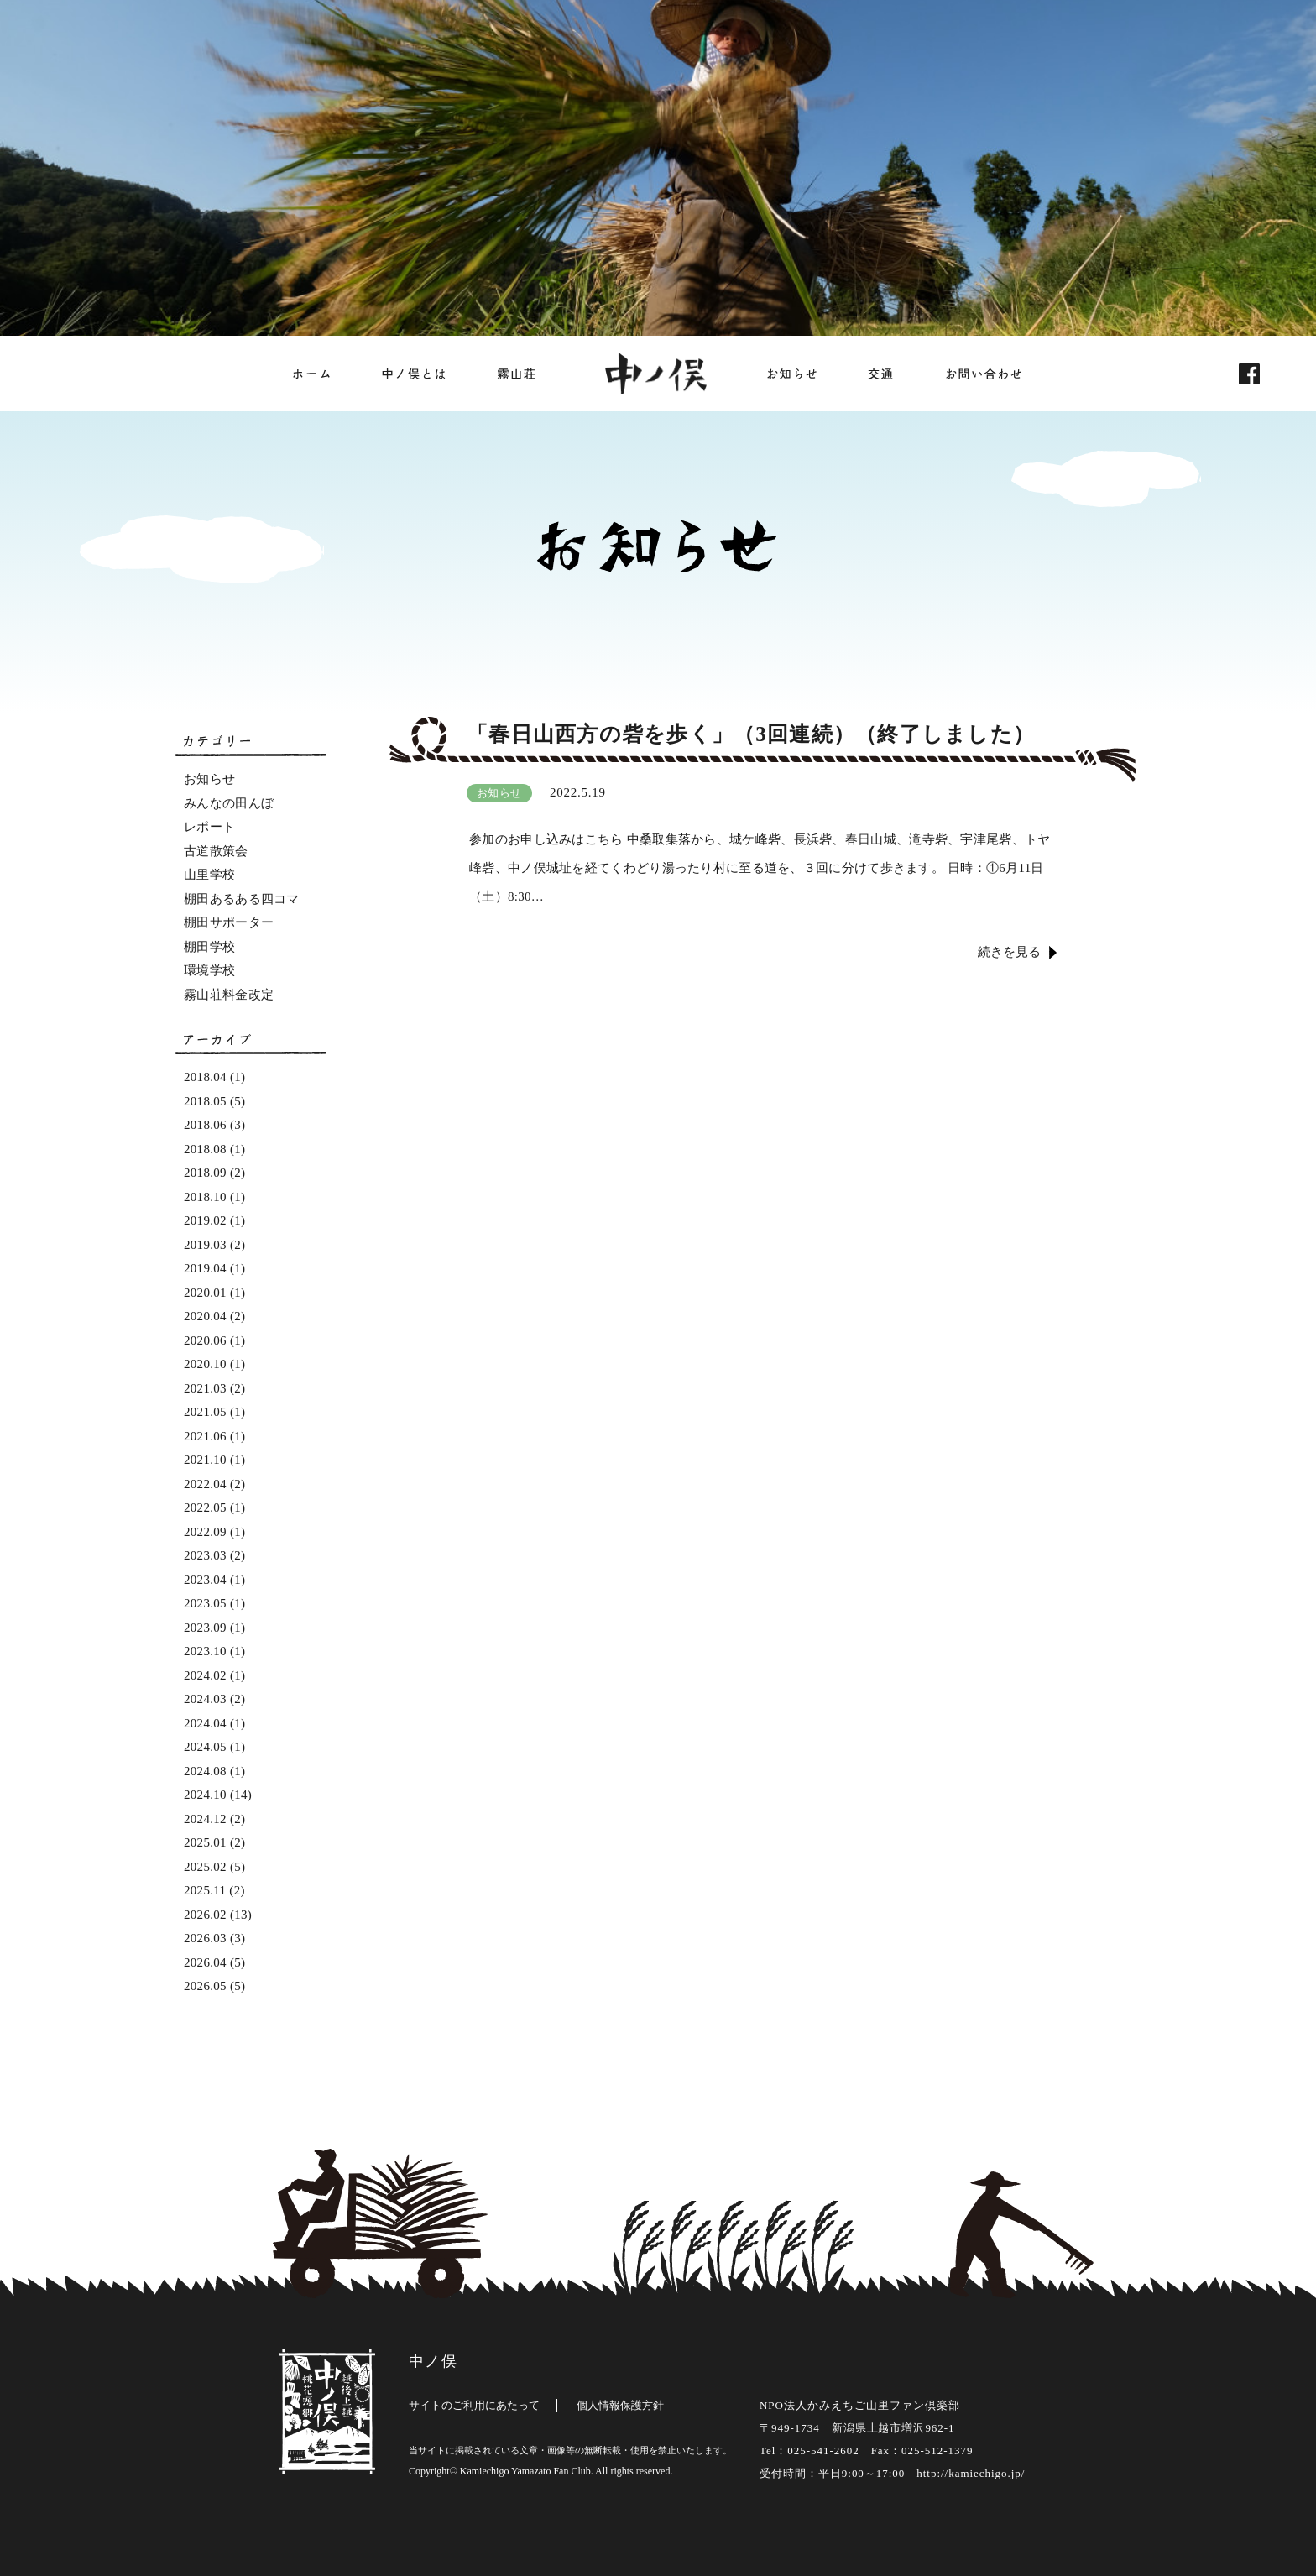  Describe the element at coordinates (205, 1436) in the screenshot. I see `2021.06` at that location.